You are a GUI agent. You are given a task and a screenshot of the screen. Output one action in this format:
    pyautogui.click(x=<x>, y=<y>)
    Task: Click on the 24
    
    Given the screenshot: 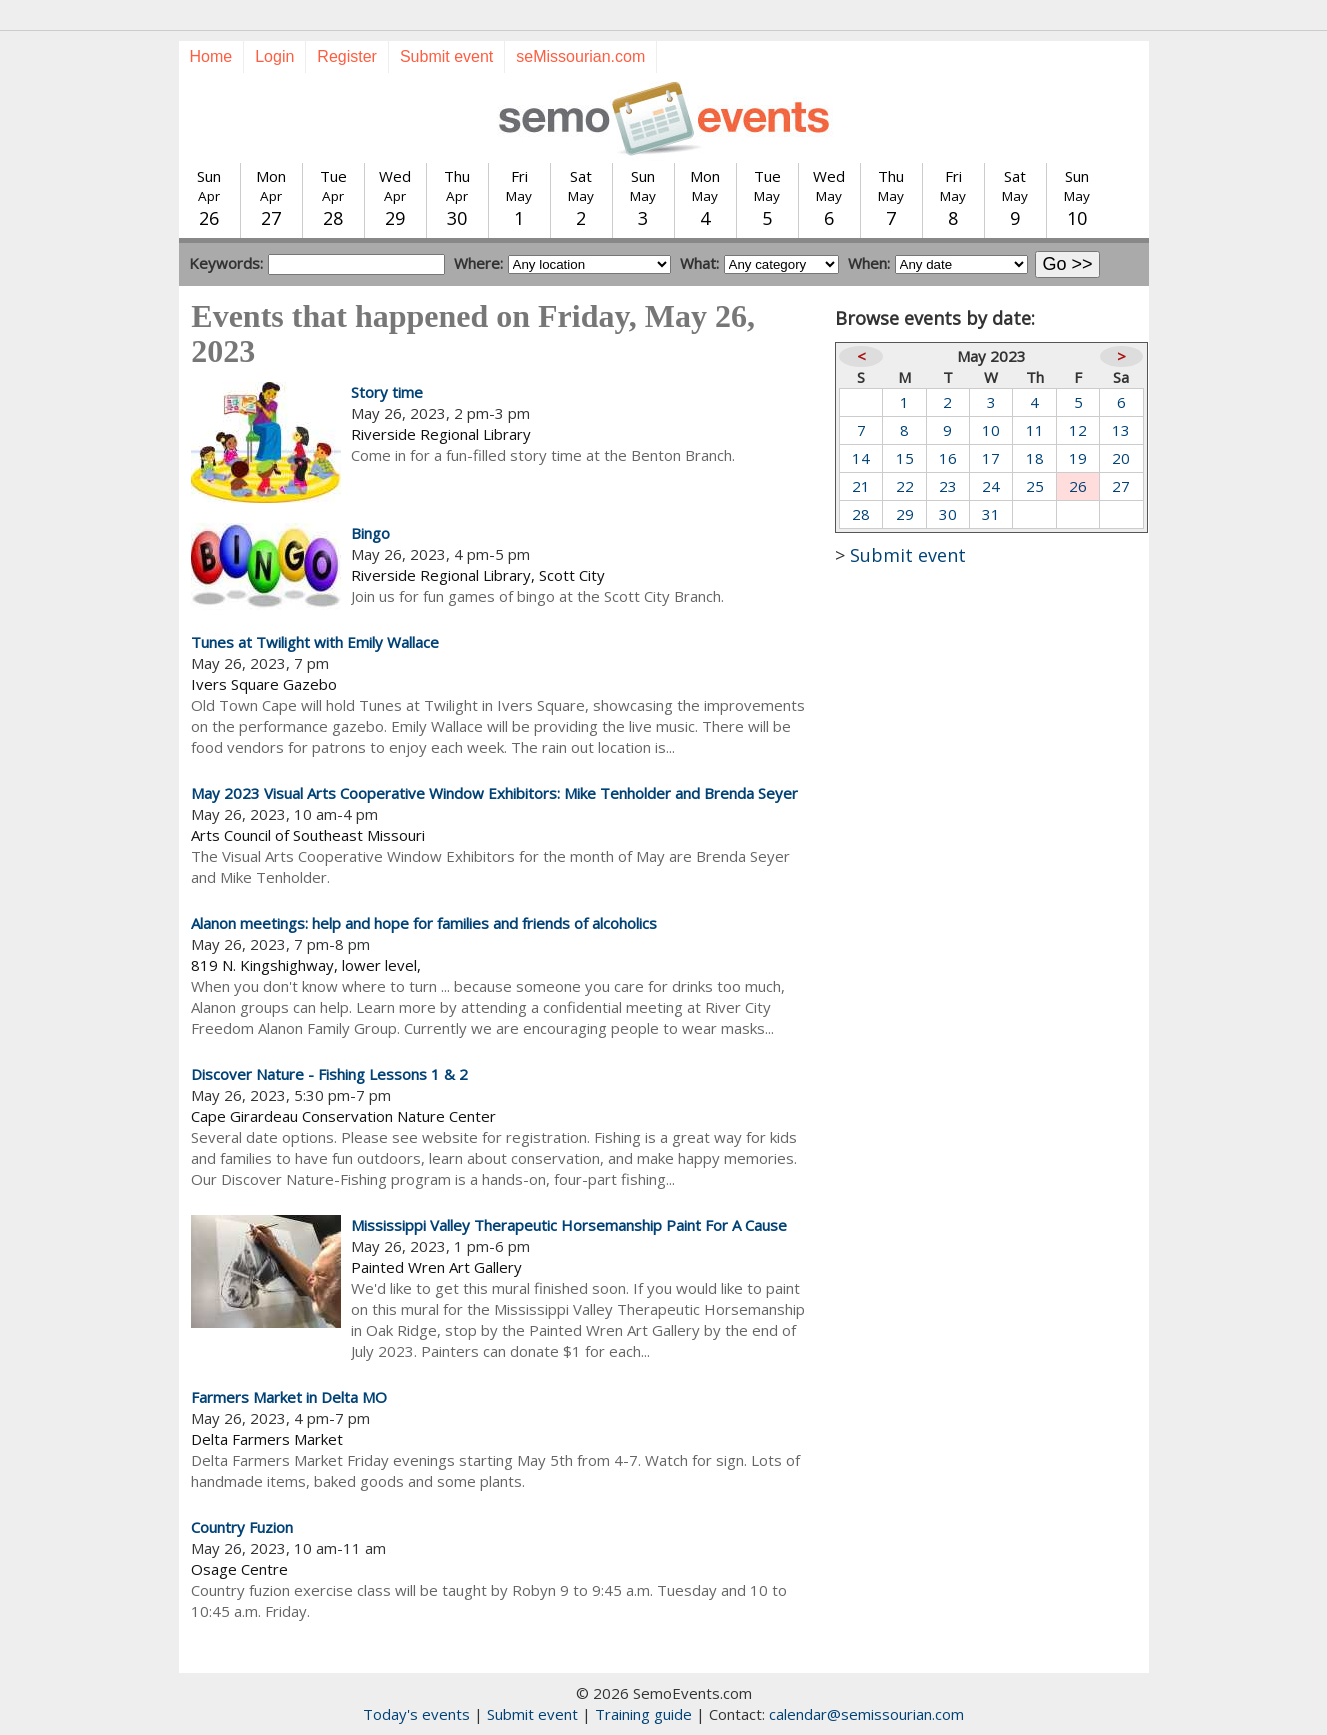 What is the action you would take?
    pyautogui.click(x=991, y=486)
    